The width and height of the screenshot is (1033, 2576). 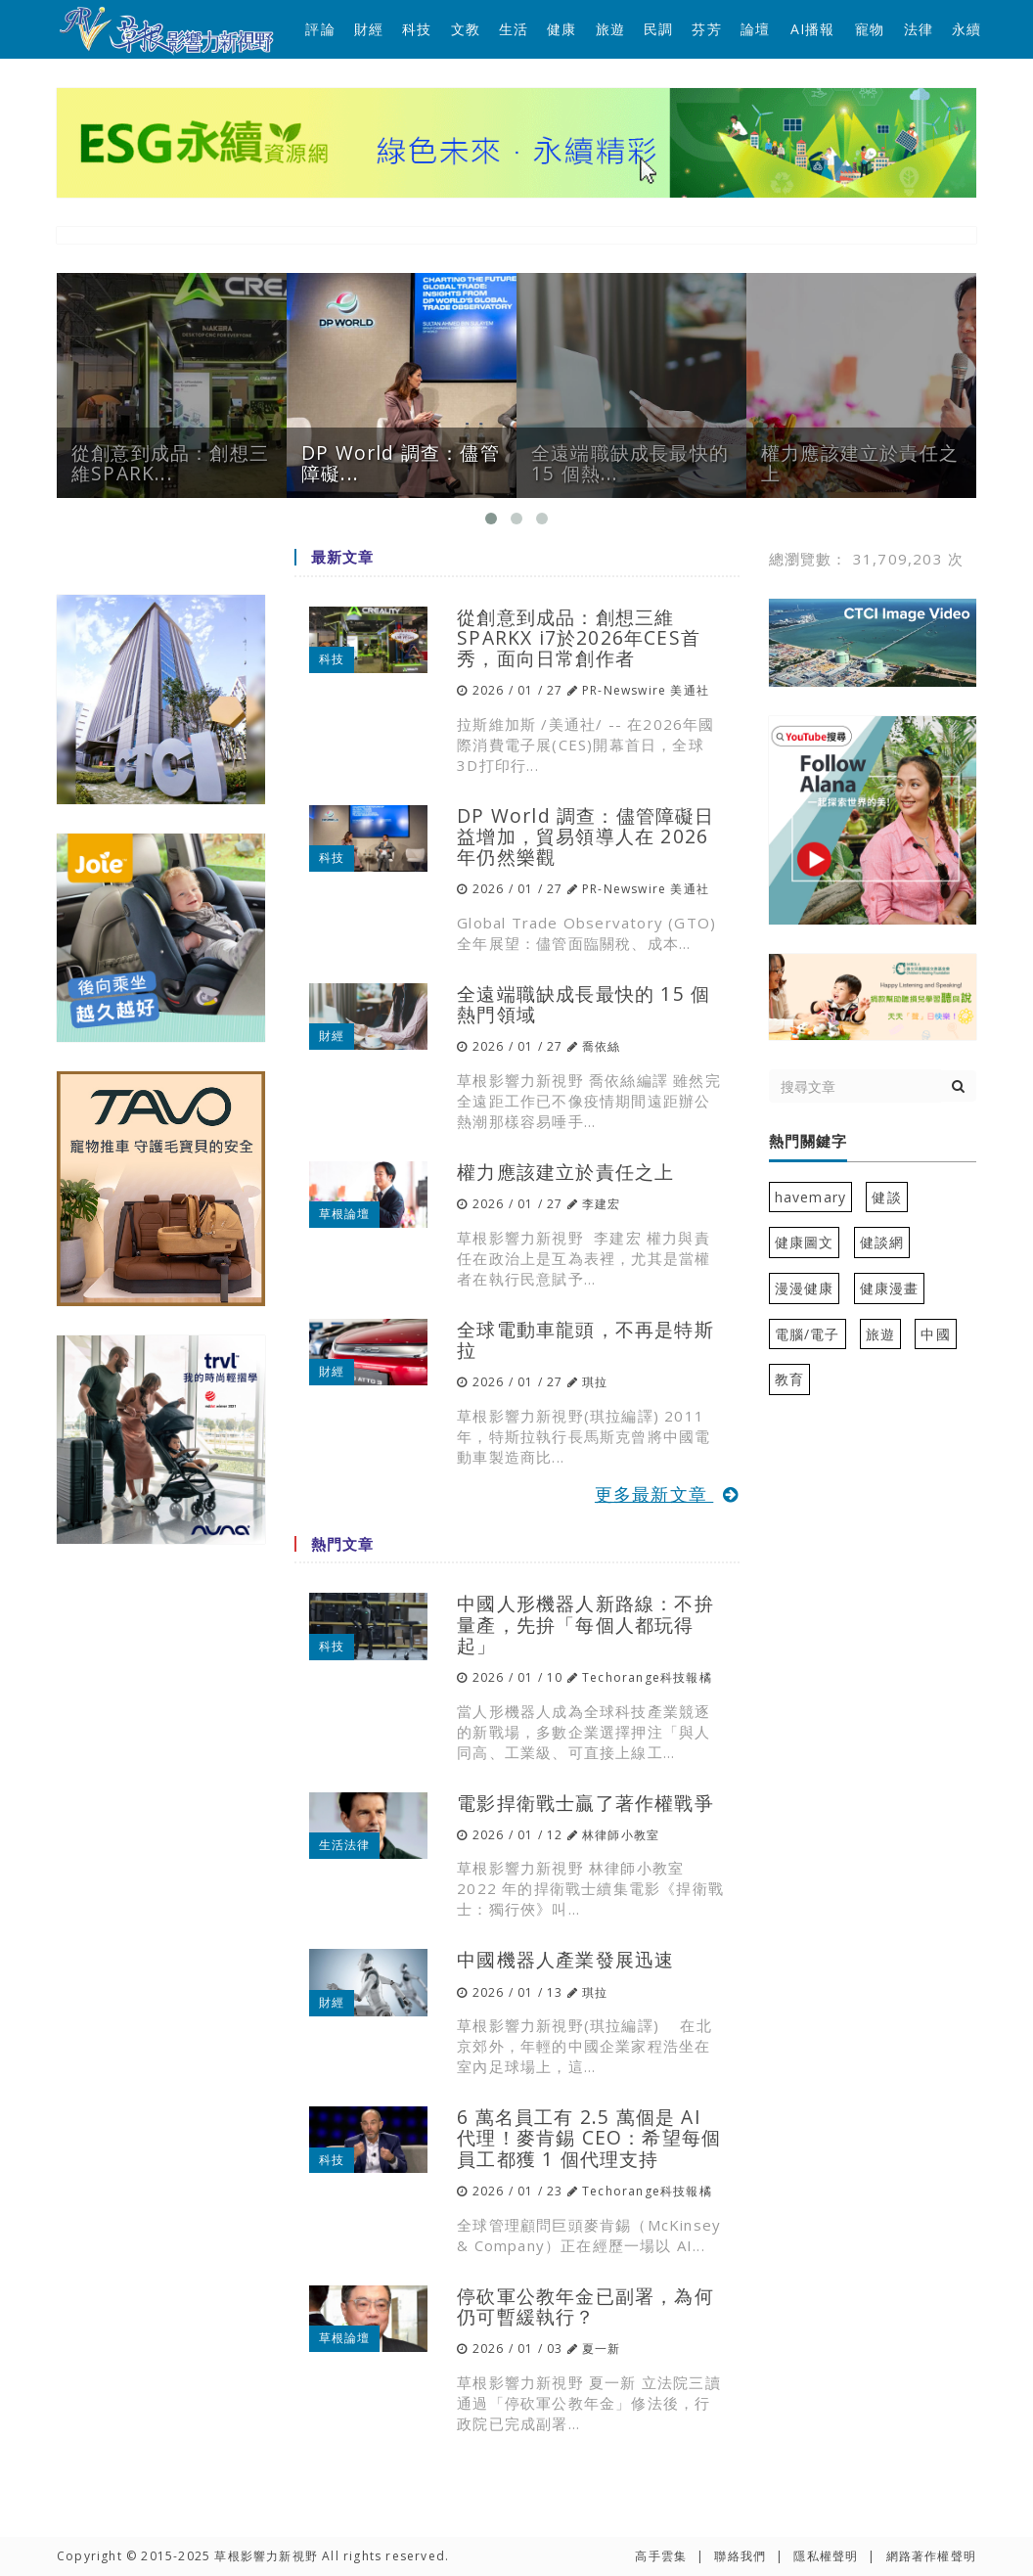 What do you see at coordinates (886, 1197) in the screenshot?
I see `健談` at bounding box center [886, 1197].